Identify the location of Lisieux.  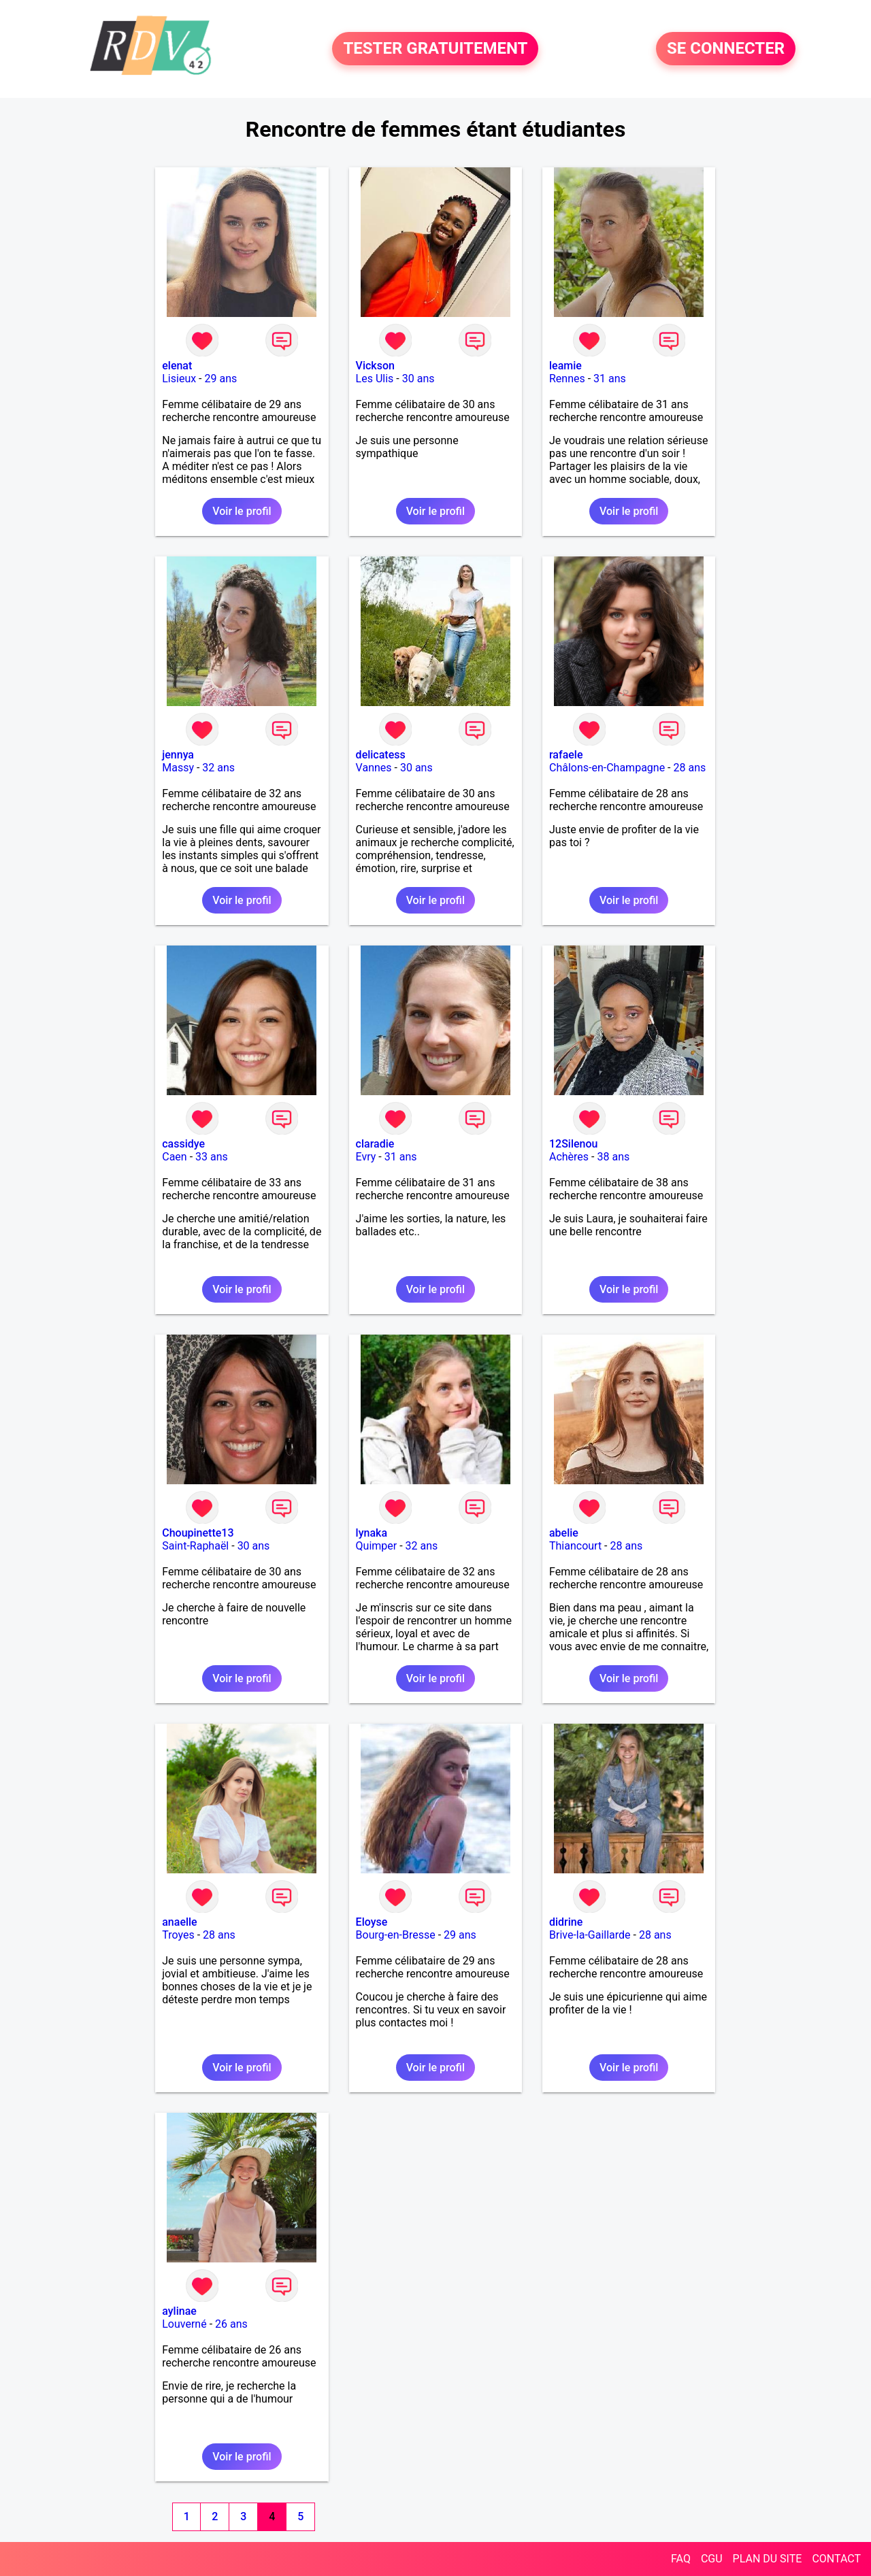
(179, 378).